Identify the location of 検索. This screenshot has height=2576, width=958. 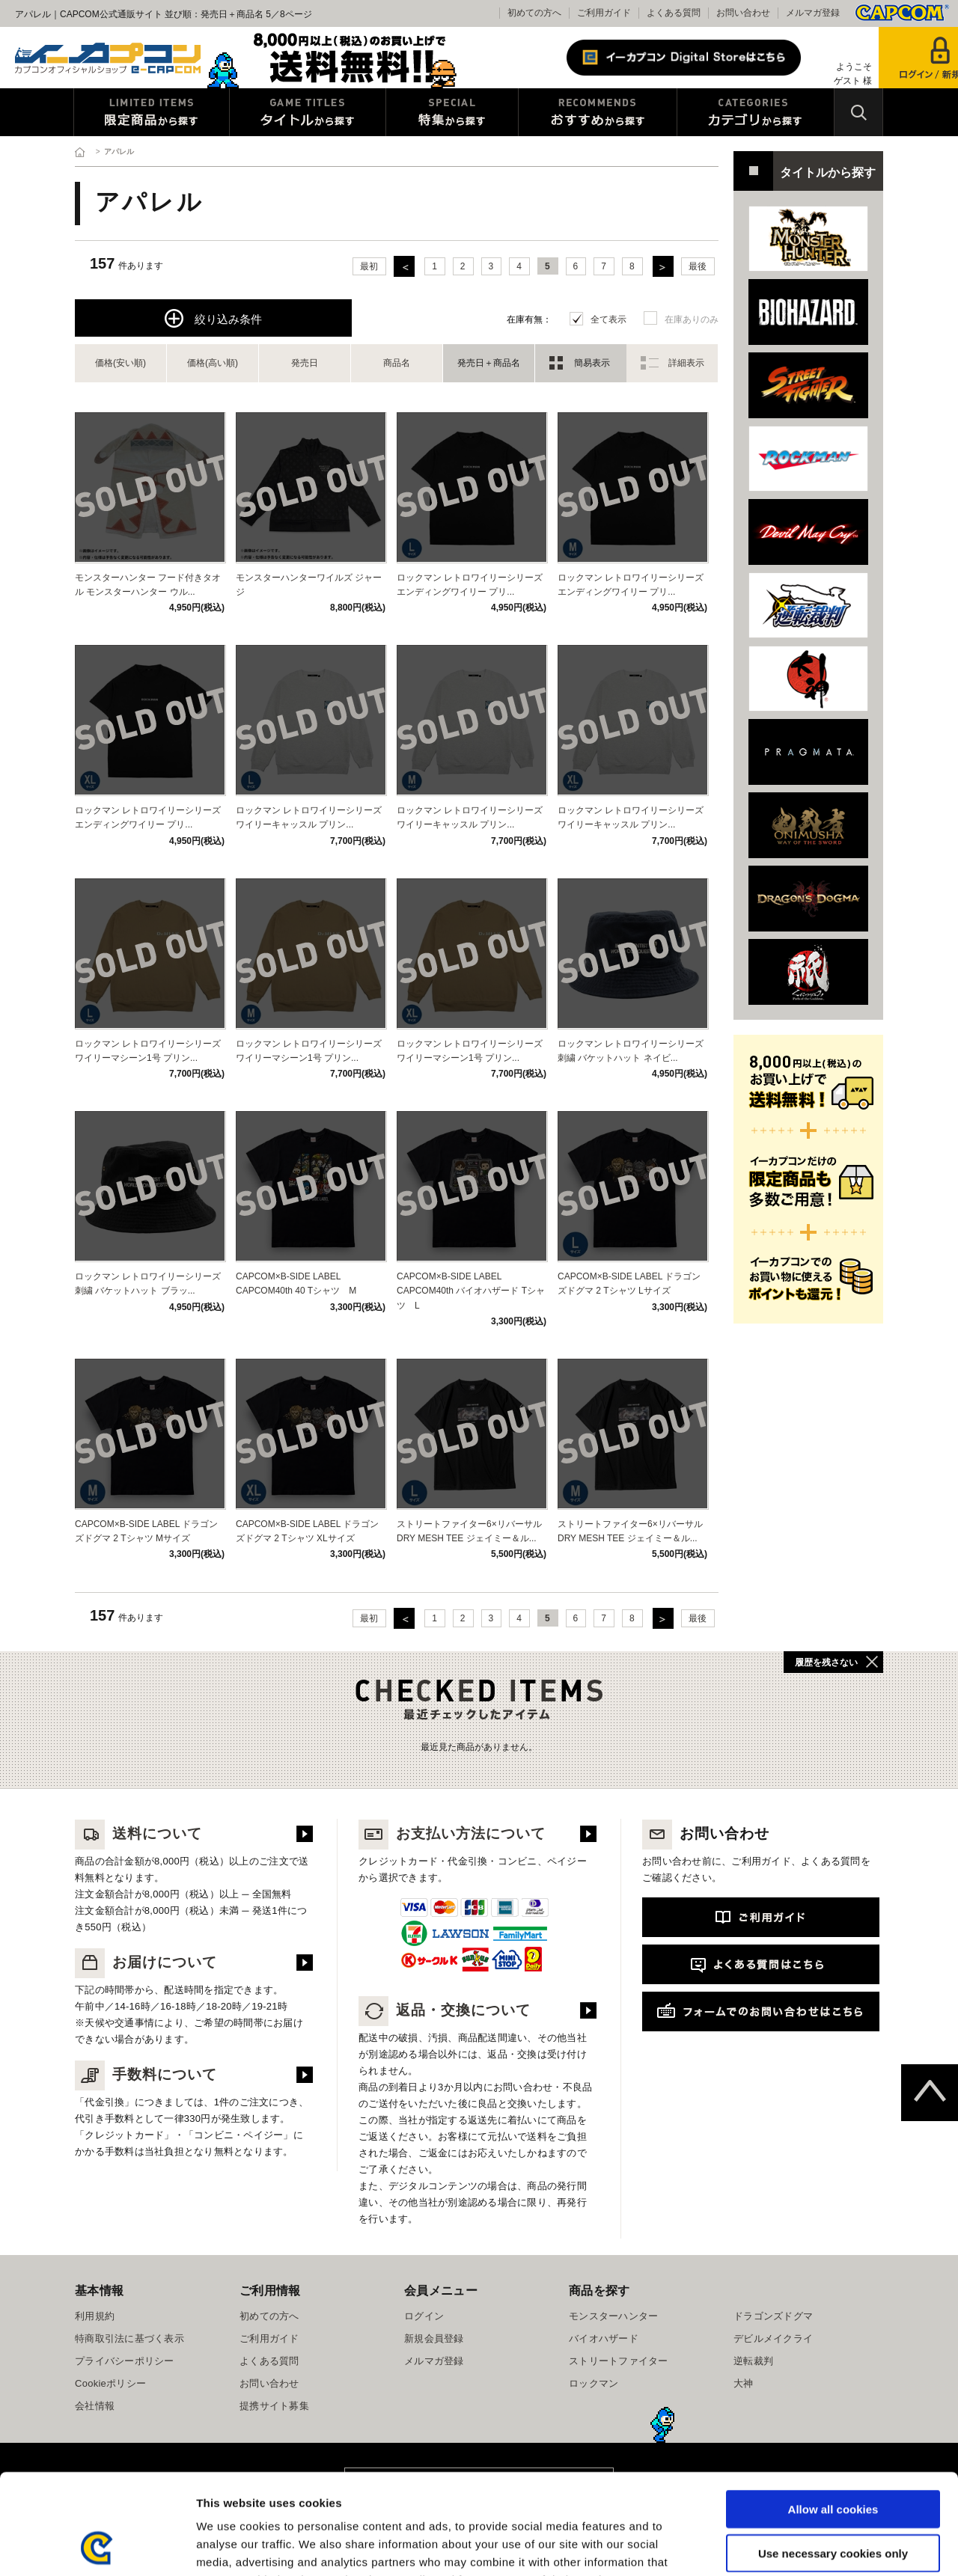
(858, 112).